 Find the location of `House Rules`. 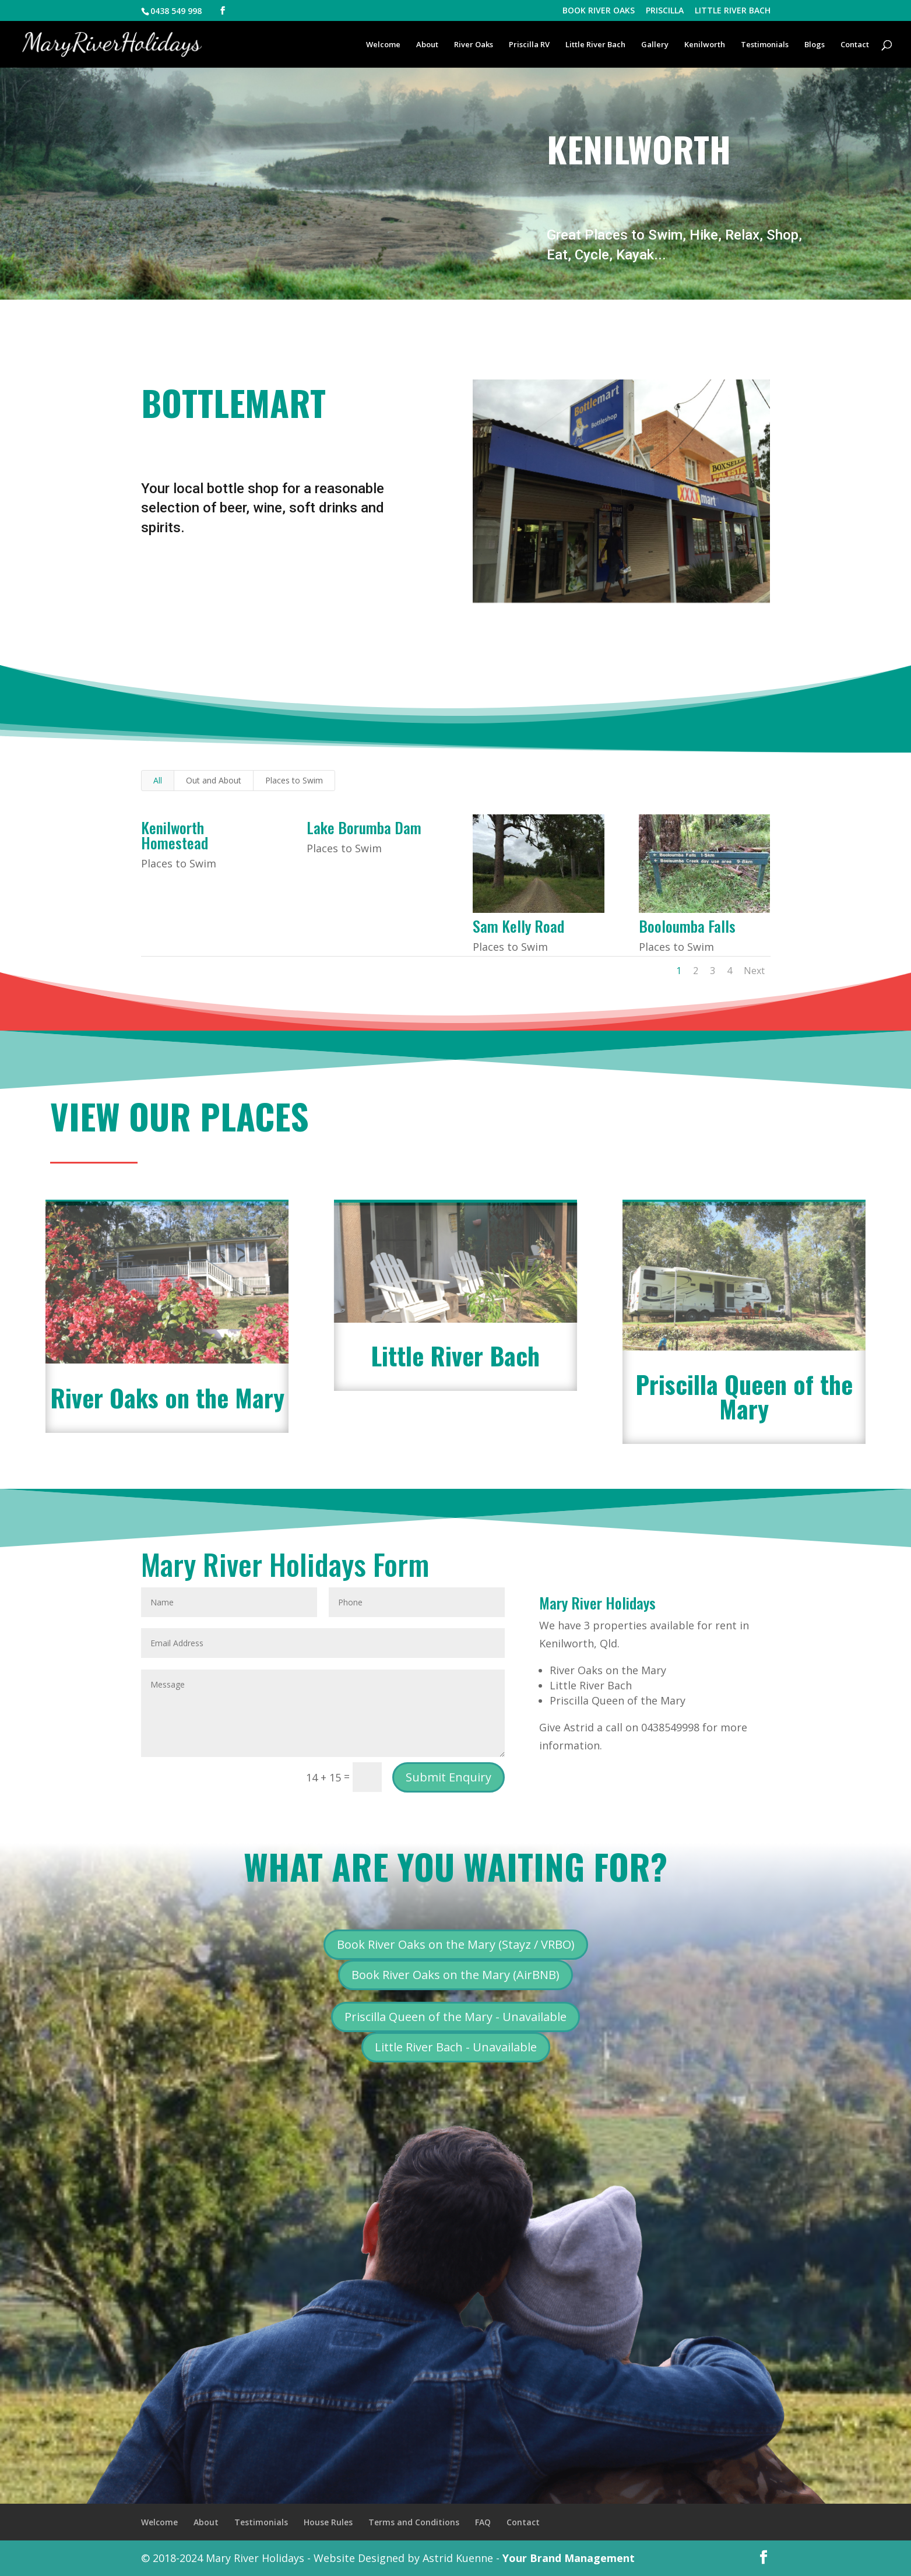

House Rules is located at coordinates (328, 2522).